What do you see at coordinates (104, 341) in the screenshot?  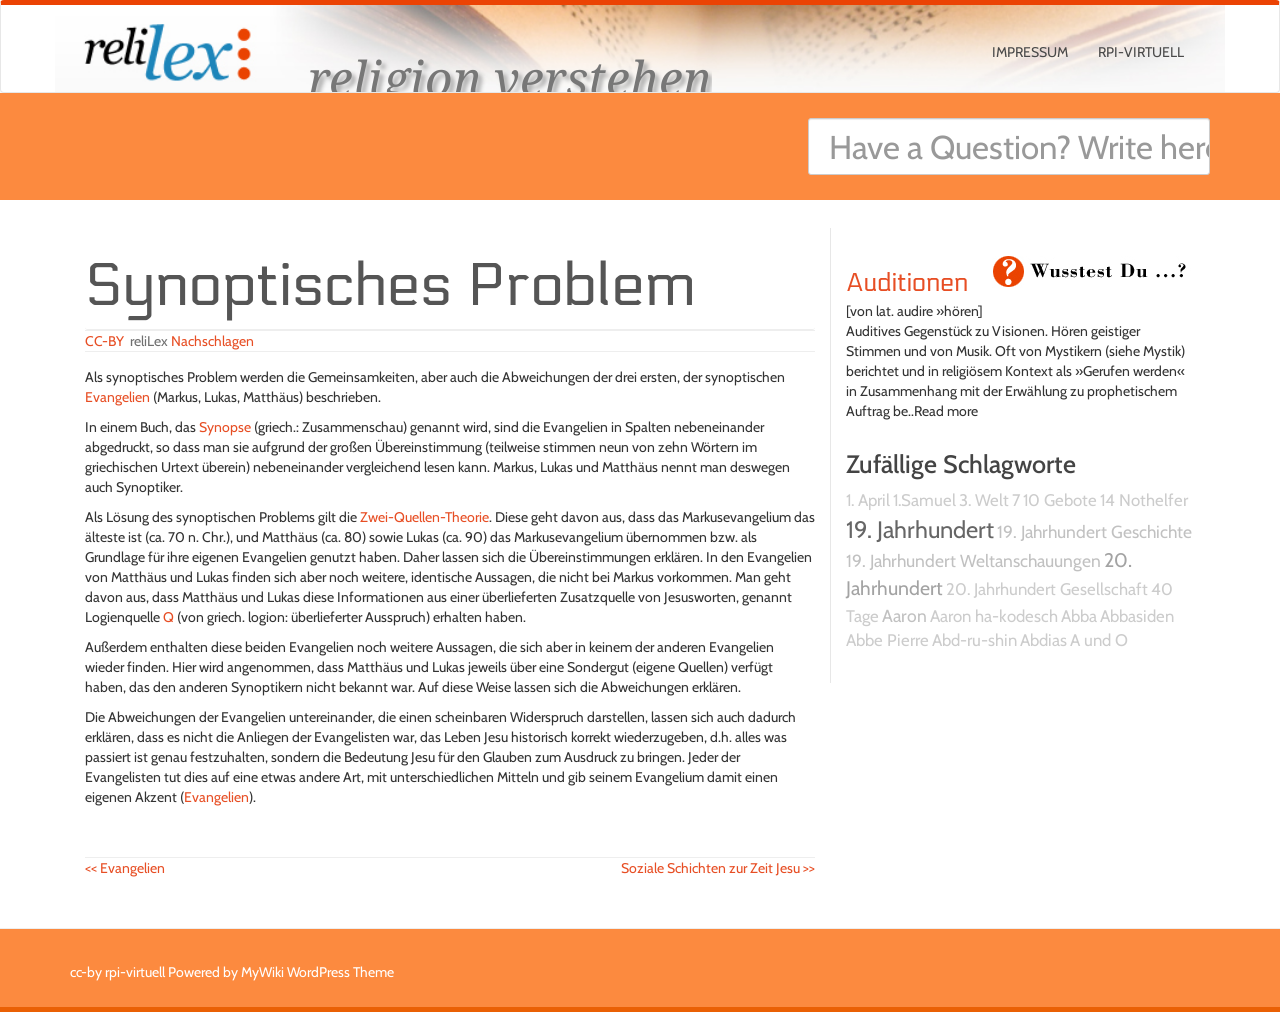 I see `CC-BY` at bounding box center [104, 341].